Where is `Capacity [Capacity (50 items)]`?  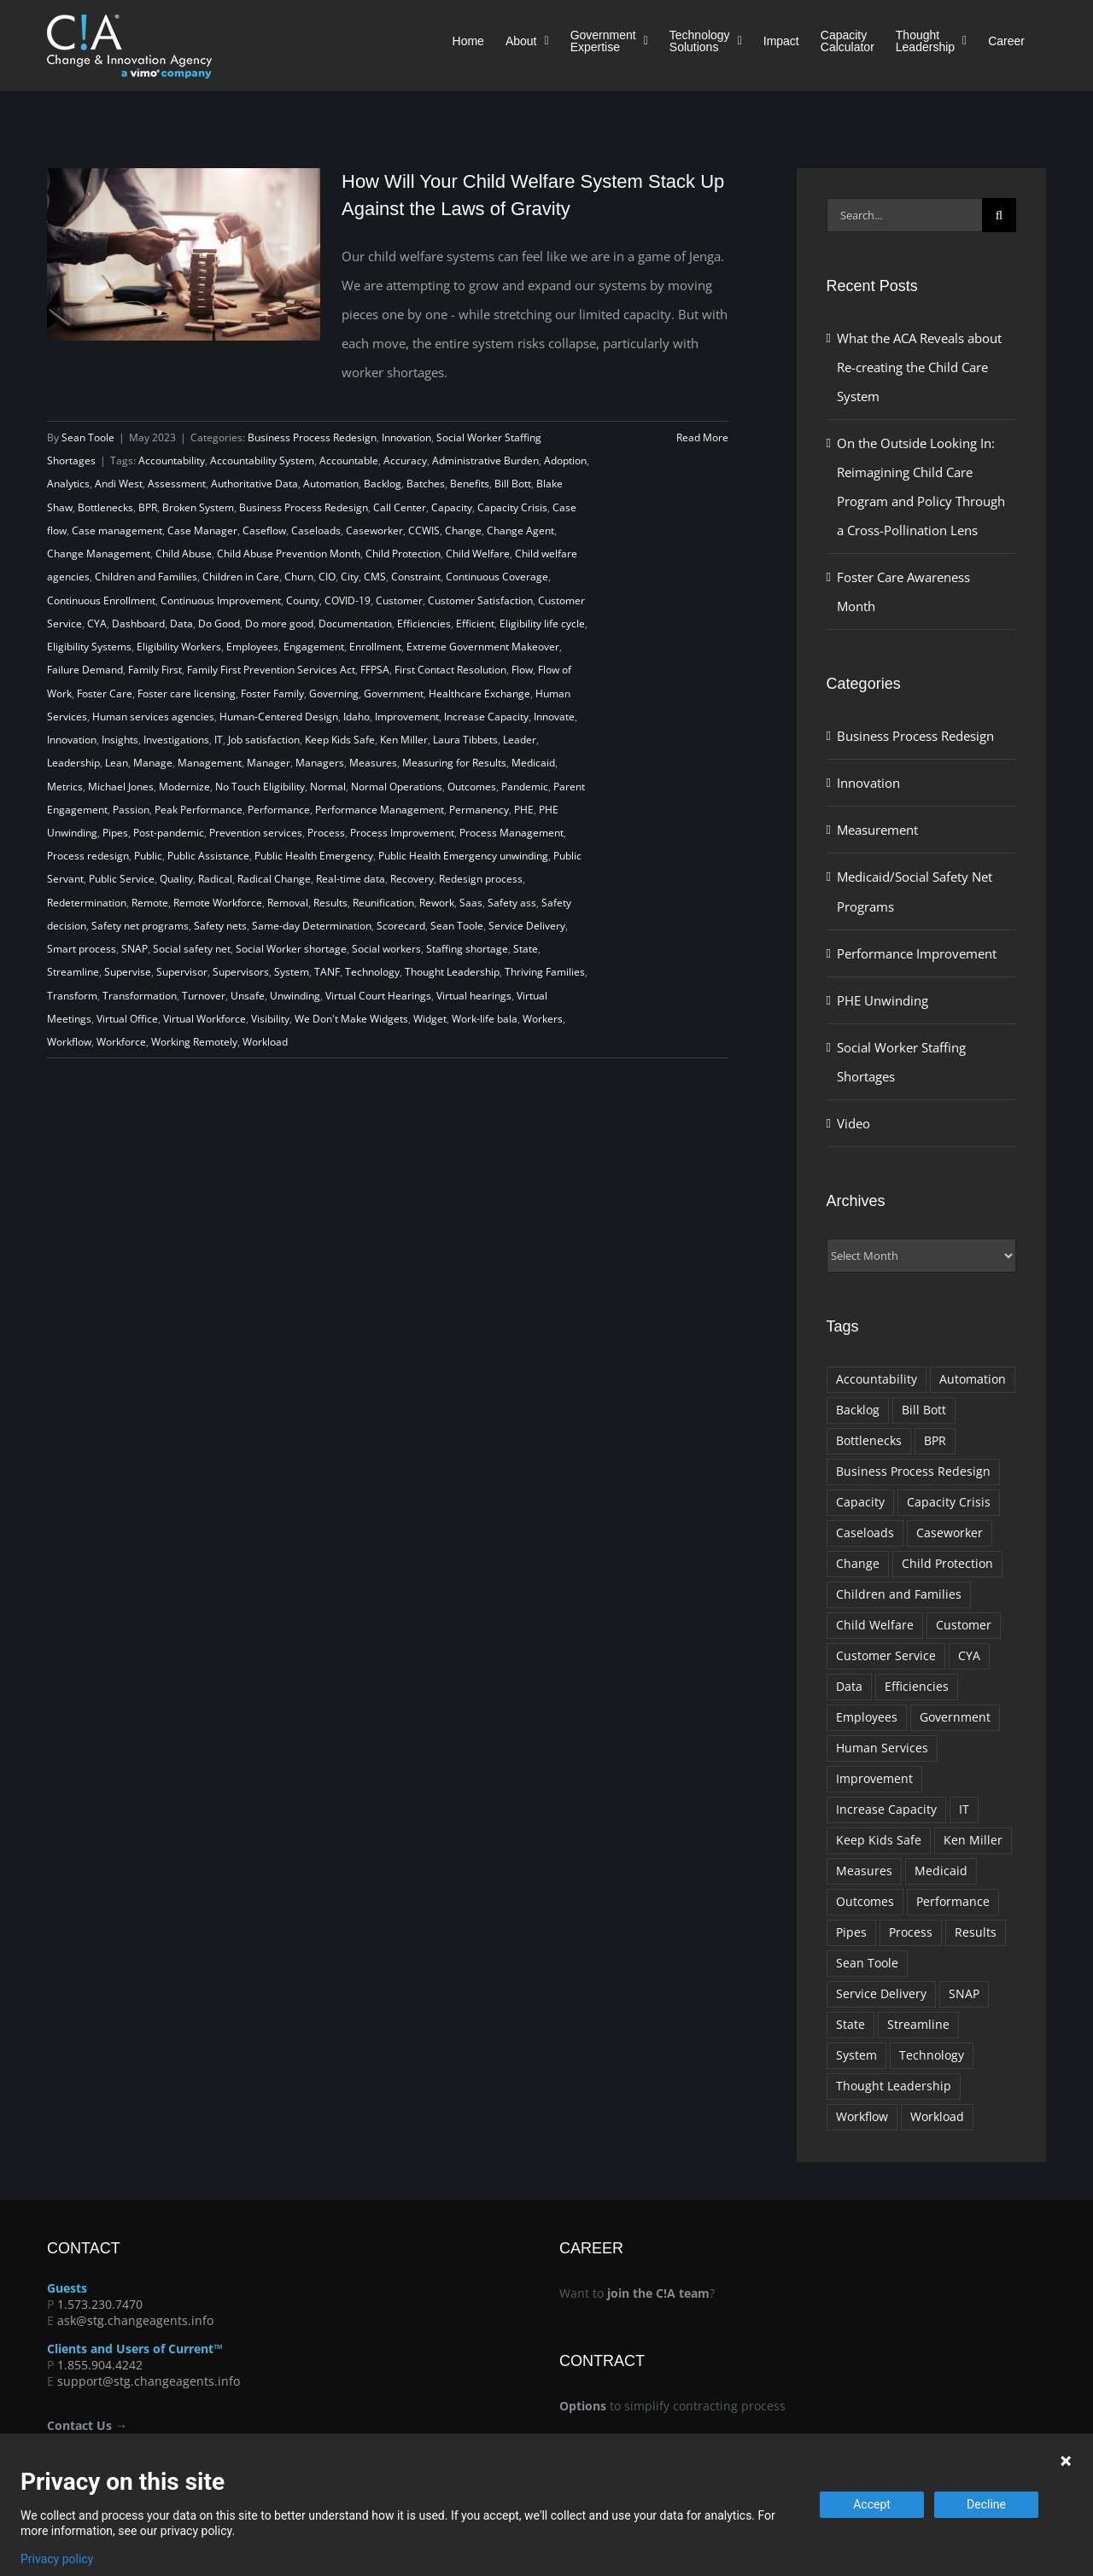 Capacity [Capacity (50 items)] is located at coordinates (860, 1502).